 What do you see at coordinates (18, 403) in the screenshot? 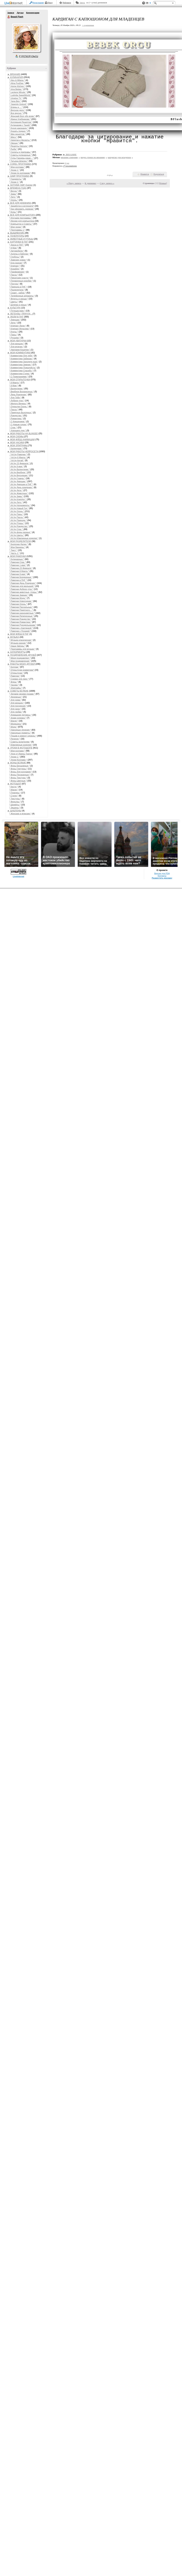
I see `* Милого Вечера *` at bounding box center [18, 403].